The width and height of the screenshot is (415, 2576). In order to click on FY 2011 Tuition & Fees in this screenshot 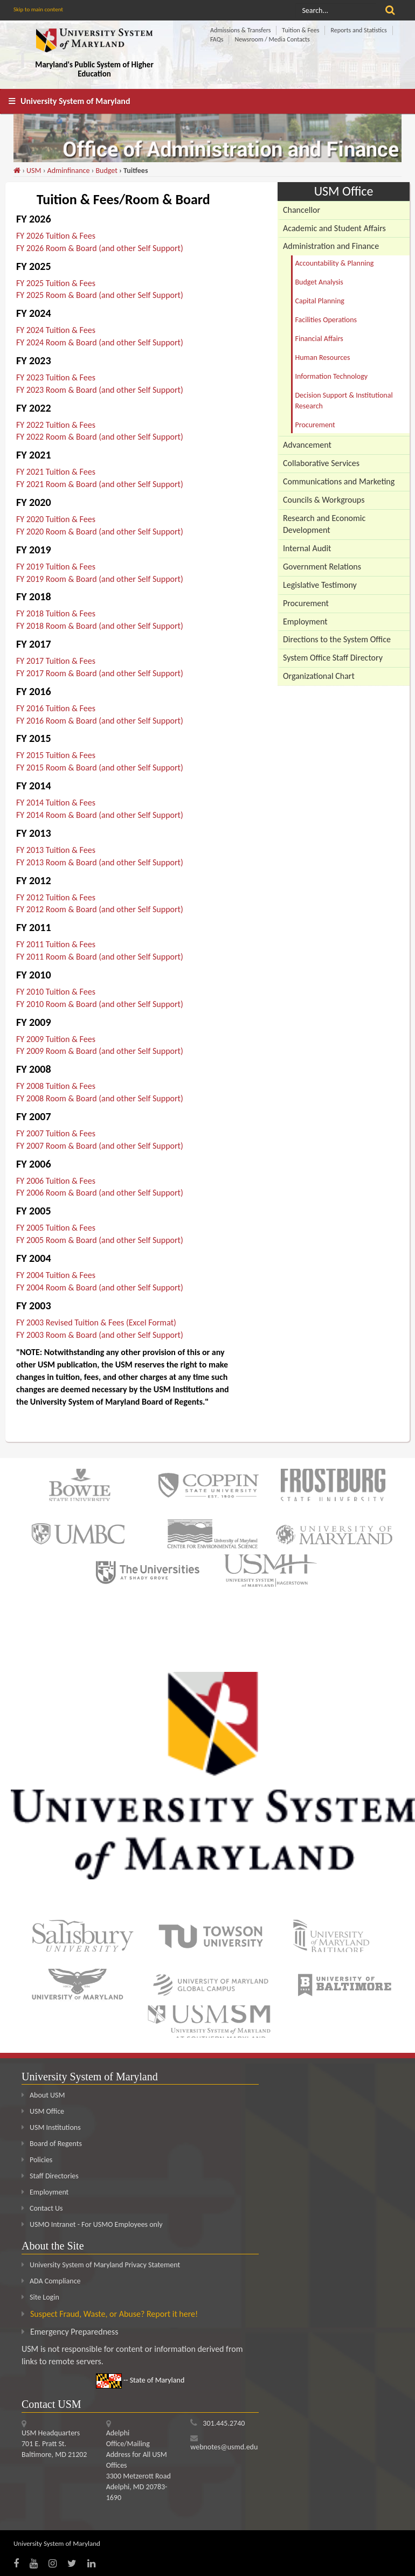, I will do `click(55, 944)`.